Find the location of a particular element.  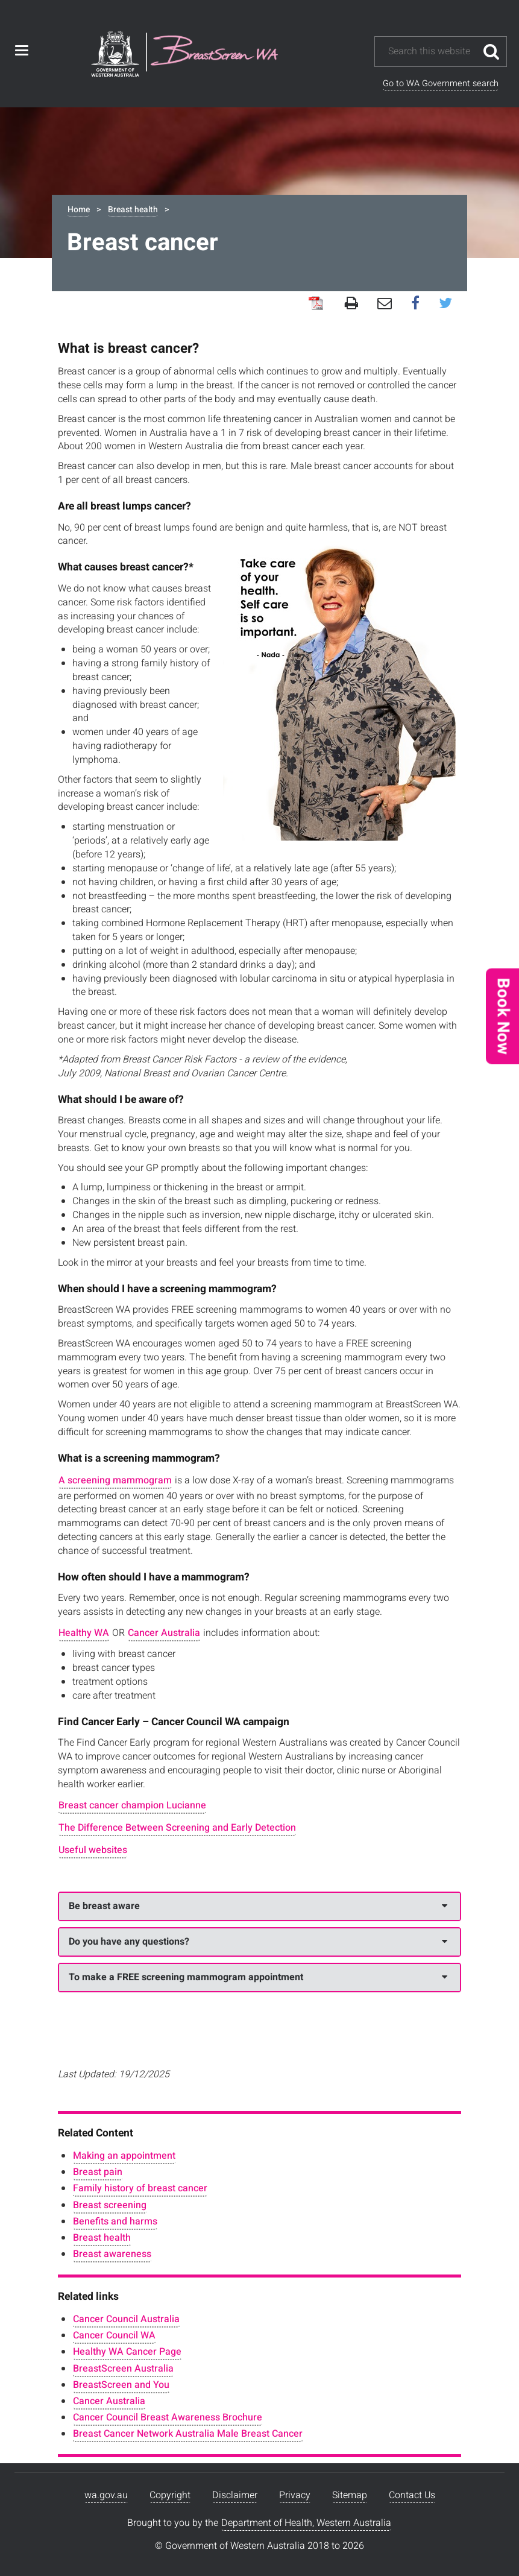

BreastScreen and You is located at coordinates (121, 2385).